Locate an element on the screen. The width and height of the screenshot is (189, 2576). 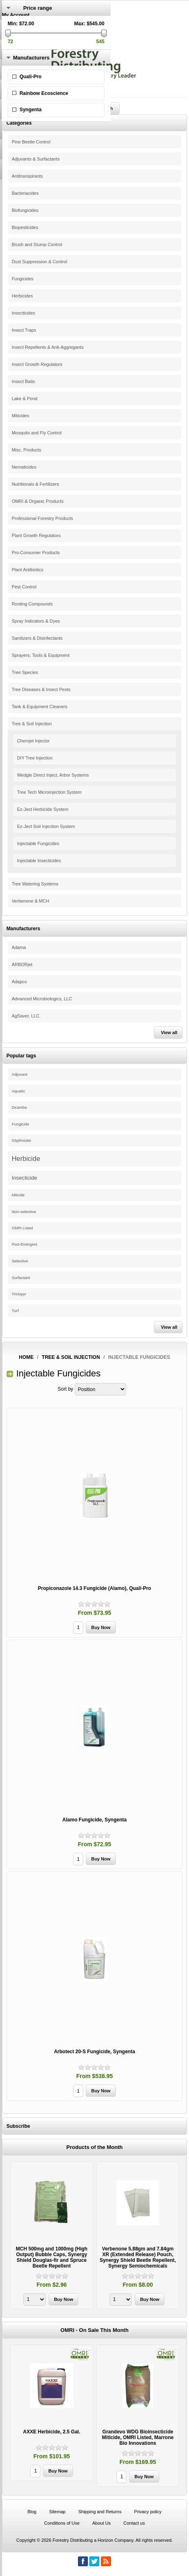
Plant Growth Regulators is located at coordinates (36, 535).